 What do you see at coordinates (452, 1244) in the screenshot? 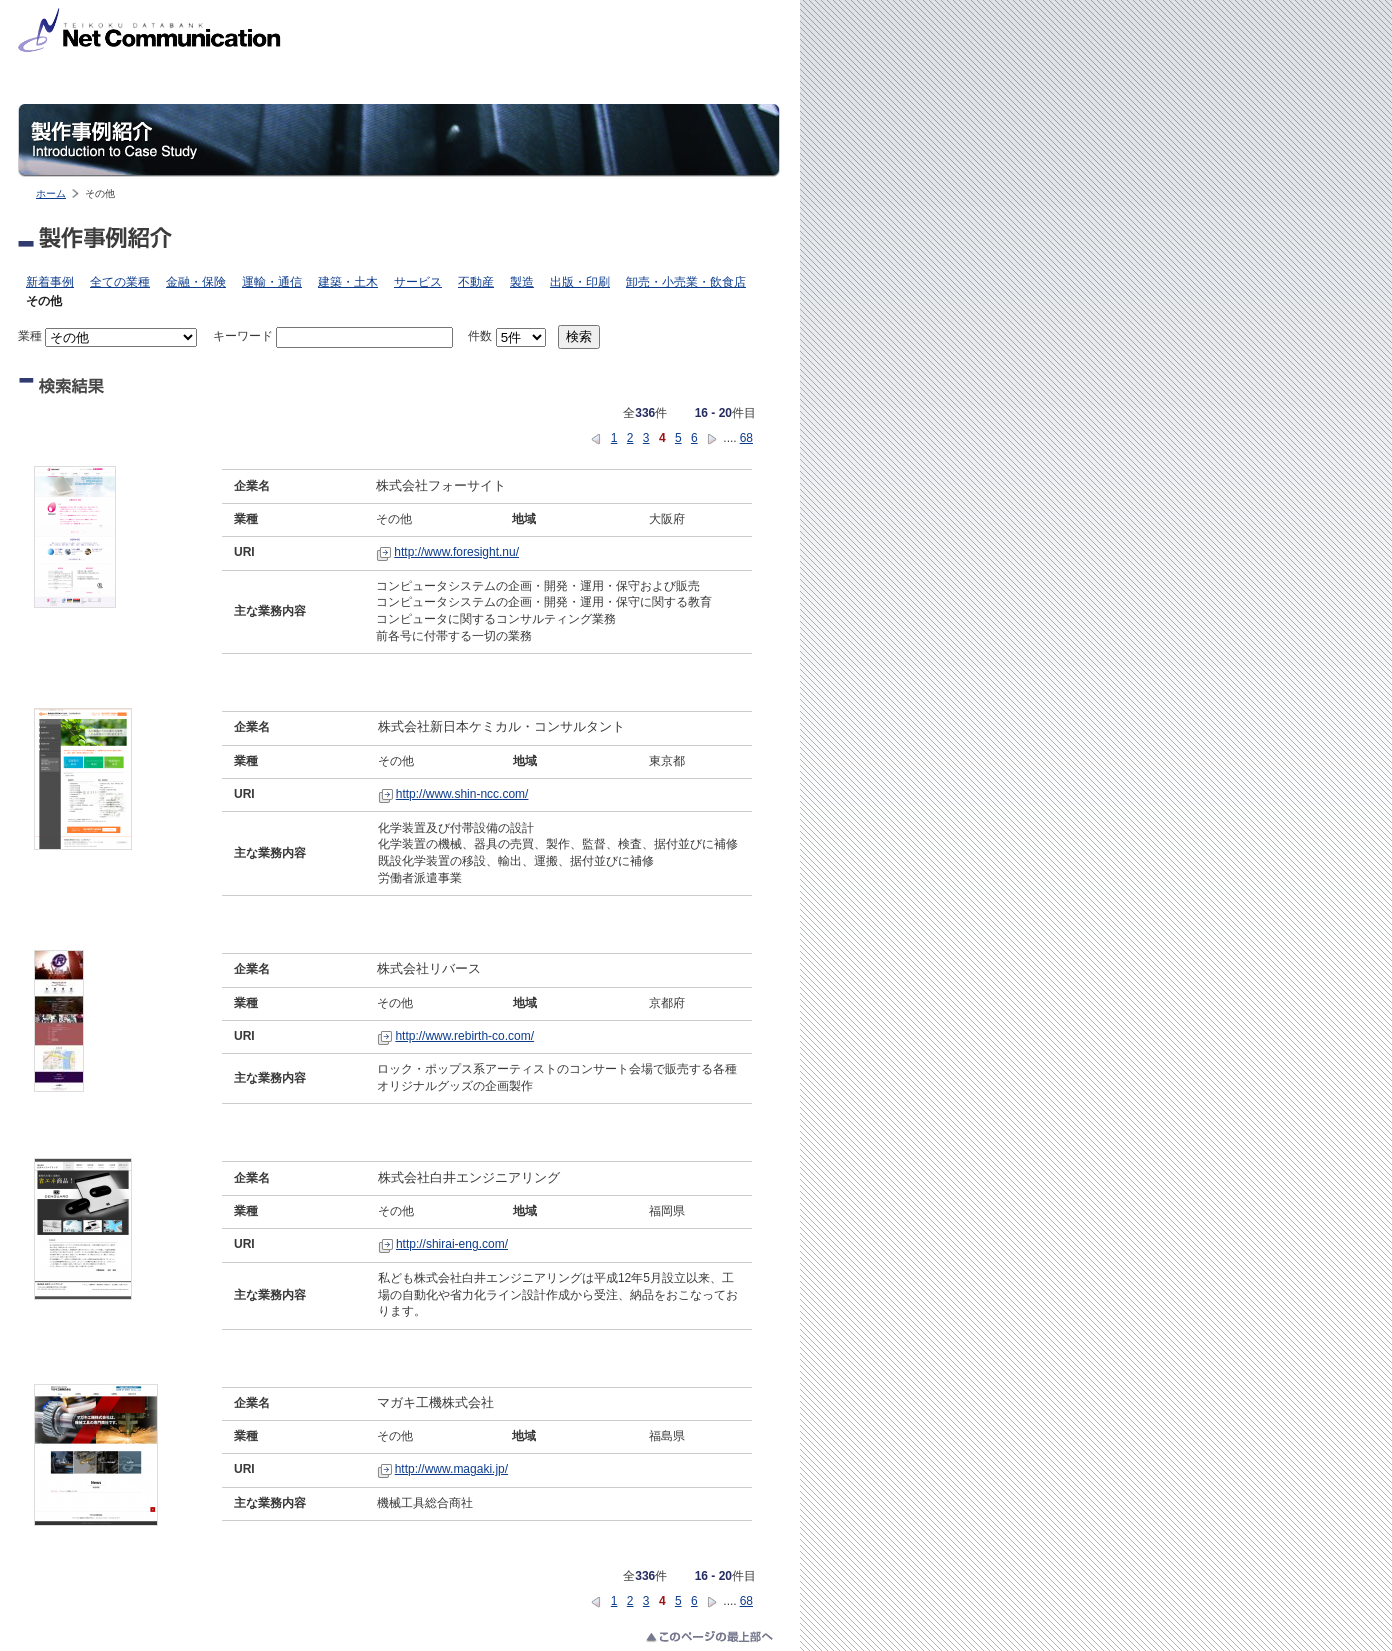
I see `http://shirai-eng.com/` at bounding box center [452, 1244].